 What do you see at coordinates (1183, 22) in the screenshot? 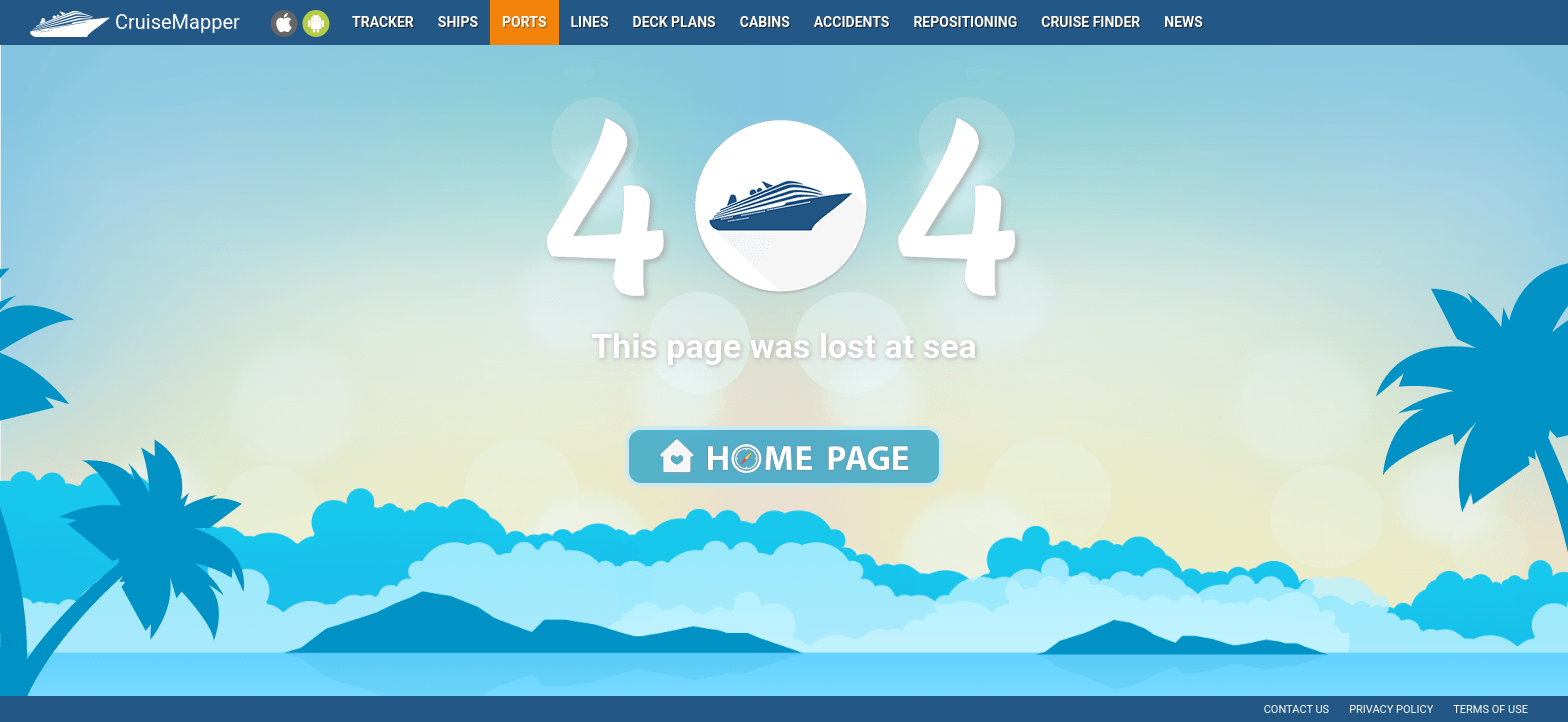
I see `News` at bounding box center [1183, 22].